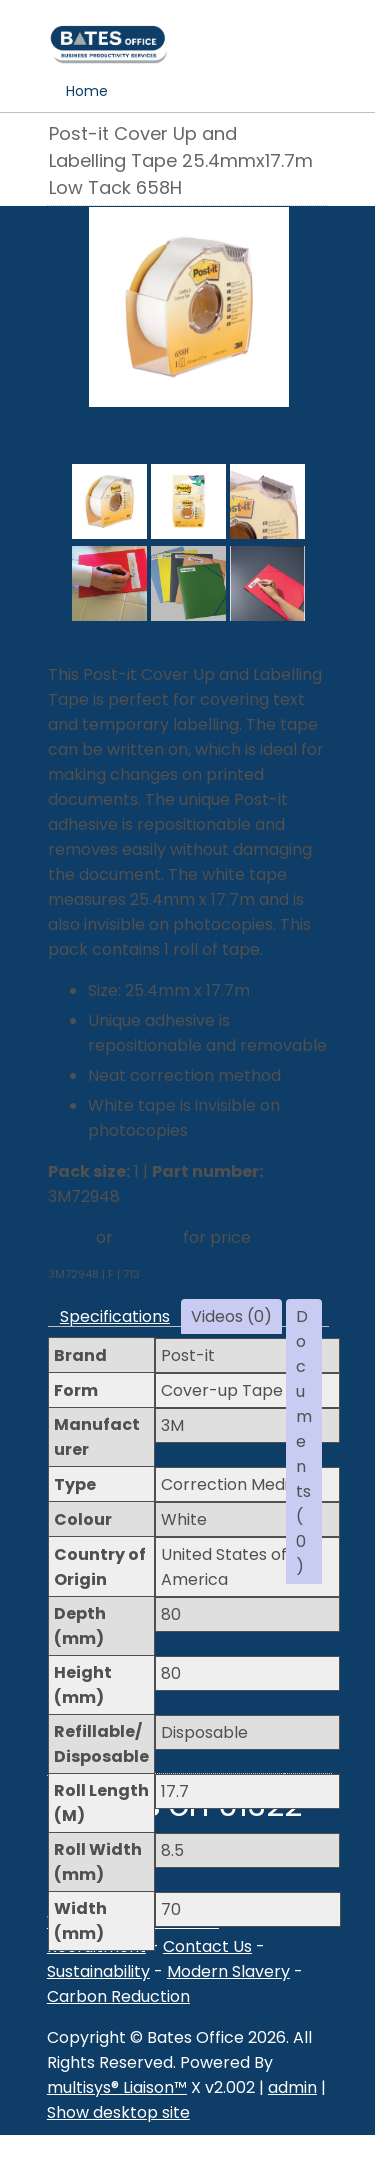 The width and height of the screenshot is (375, 2170). Describe the element at coordinates (118, 1996) in the screenshot. I see `Carbon Reduction` at that location.